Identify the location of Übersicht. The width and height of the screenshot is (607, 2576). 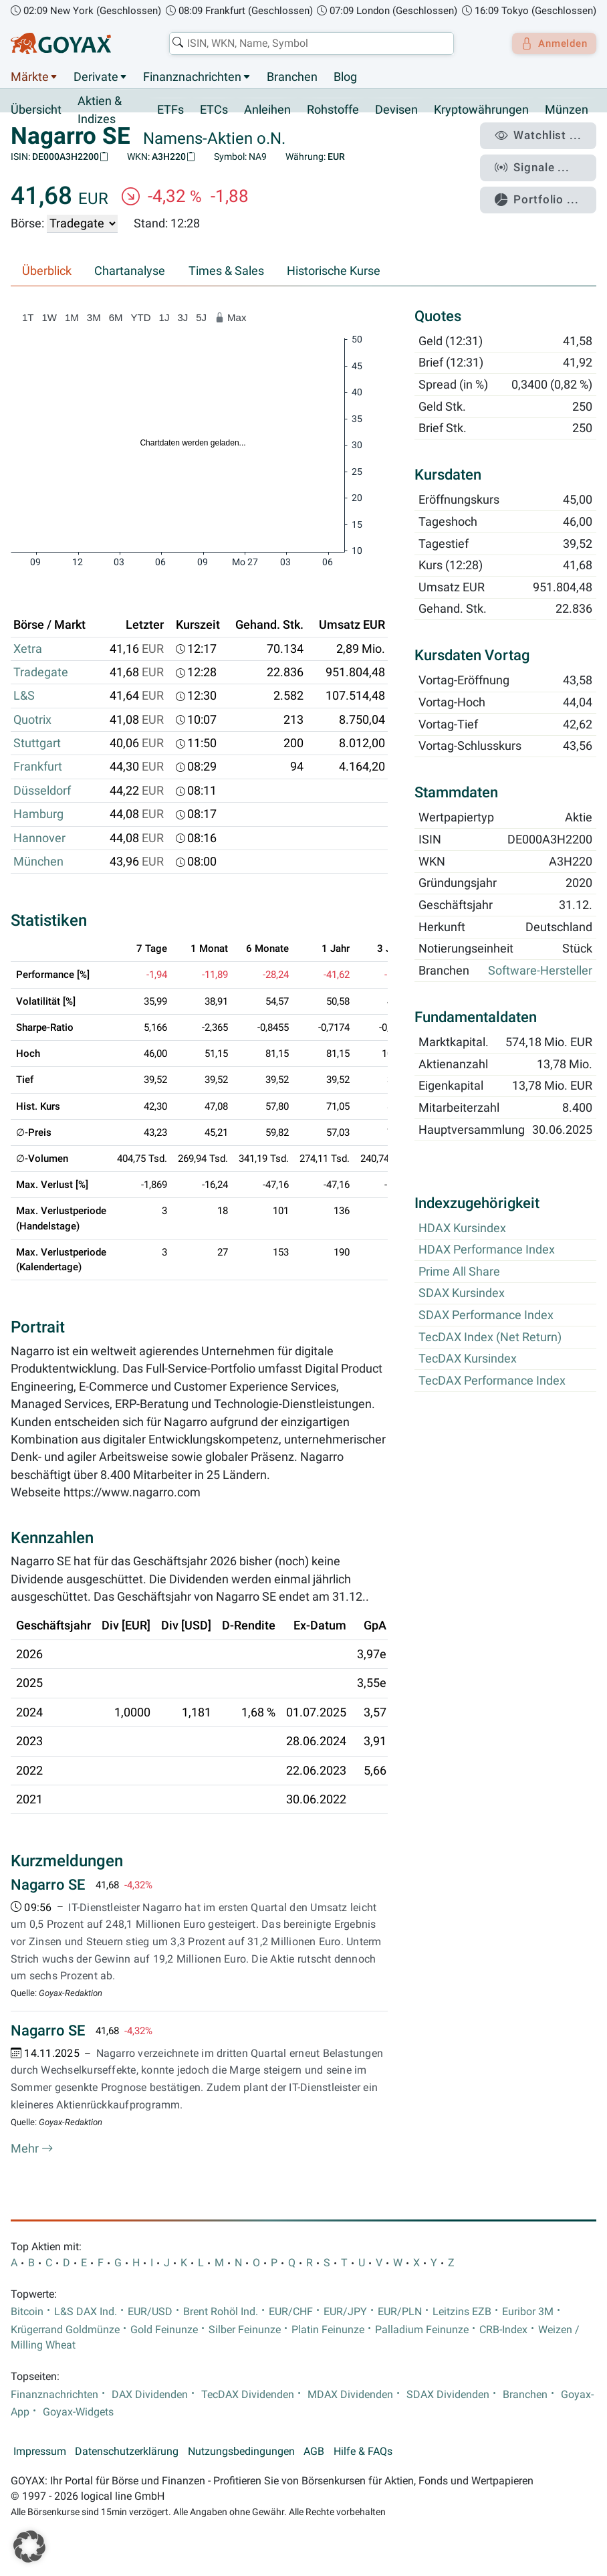
(36, 109).